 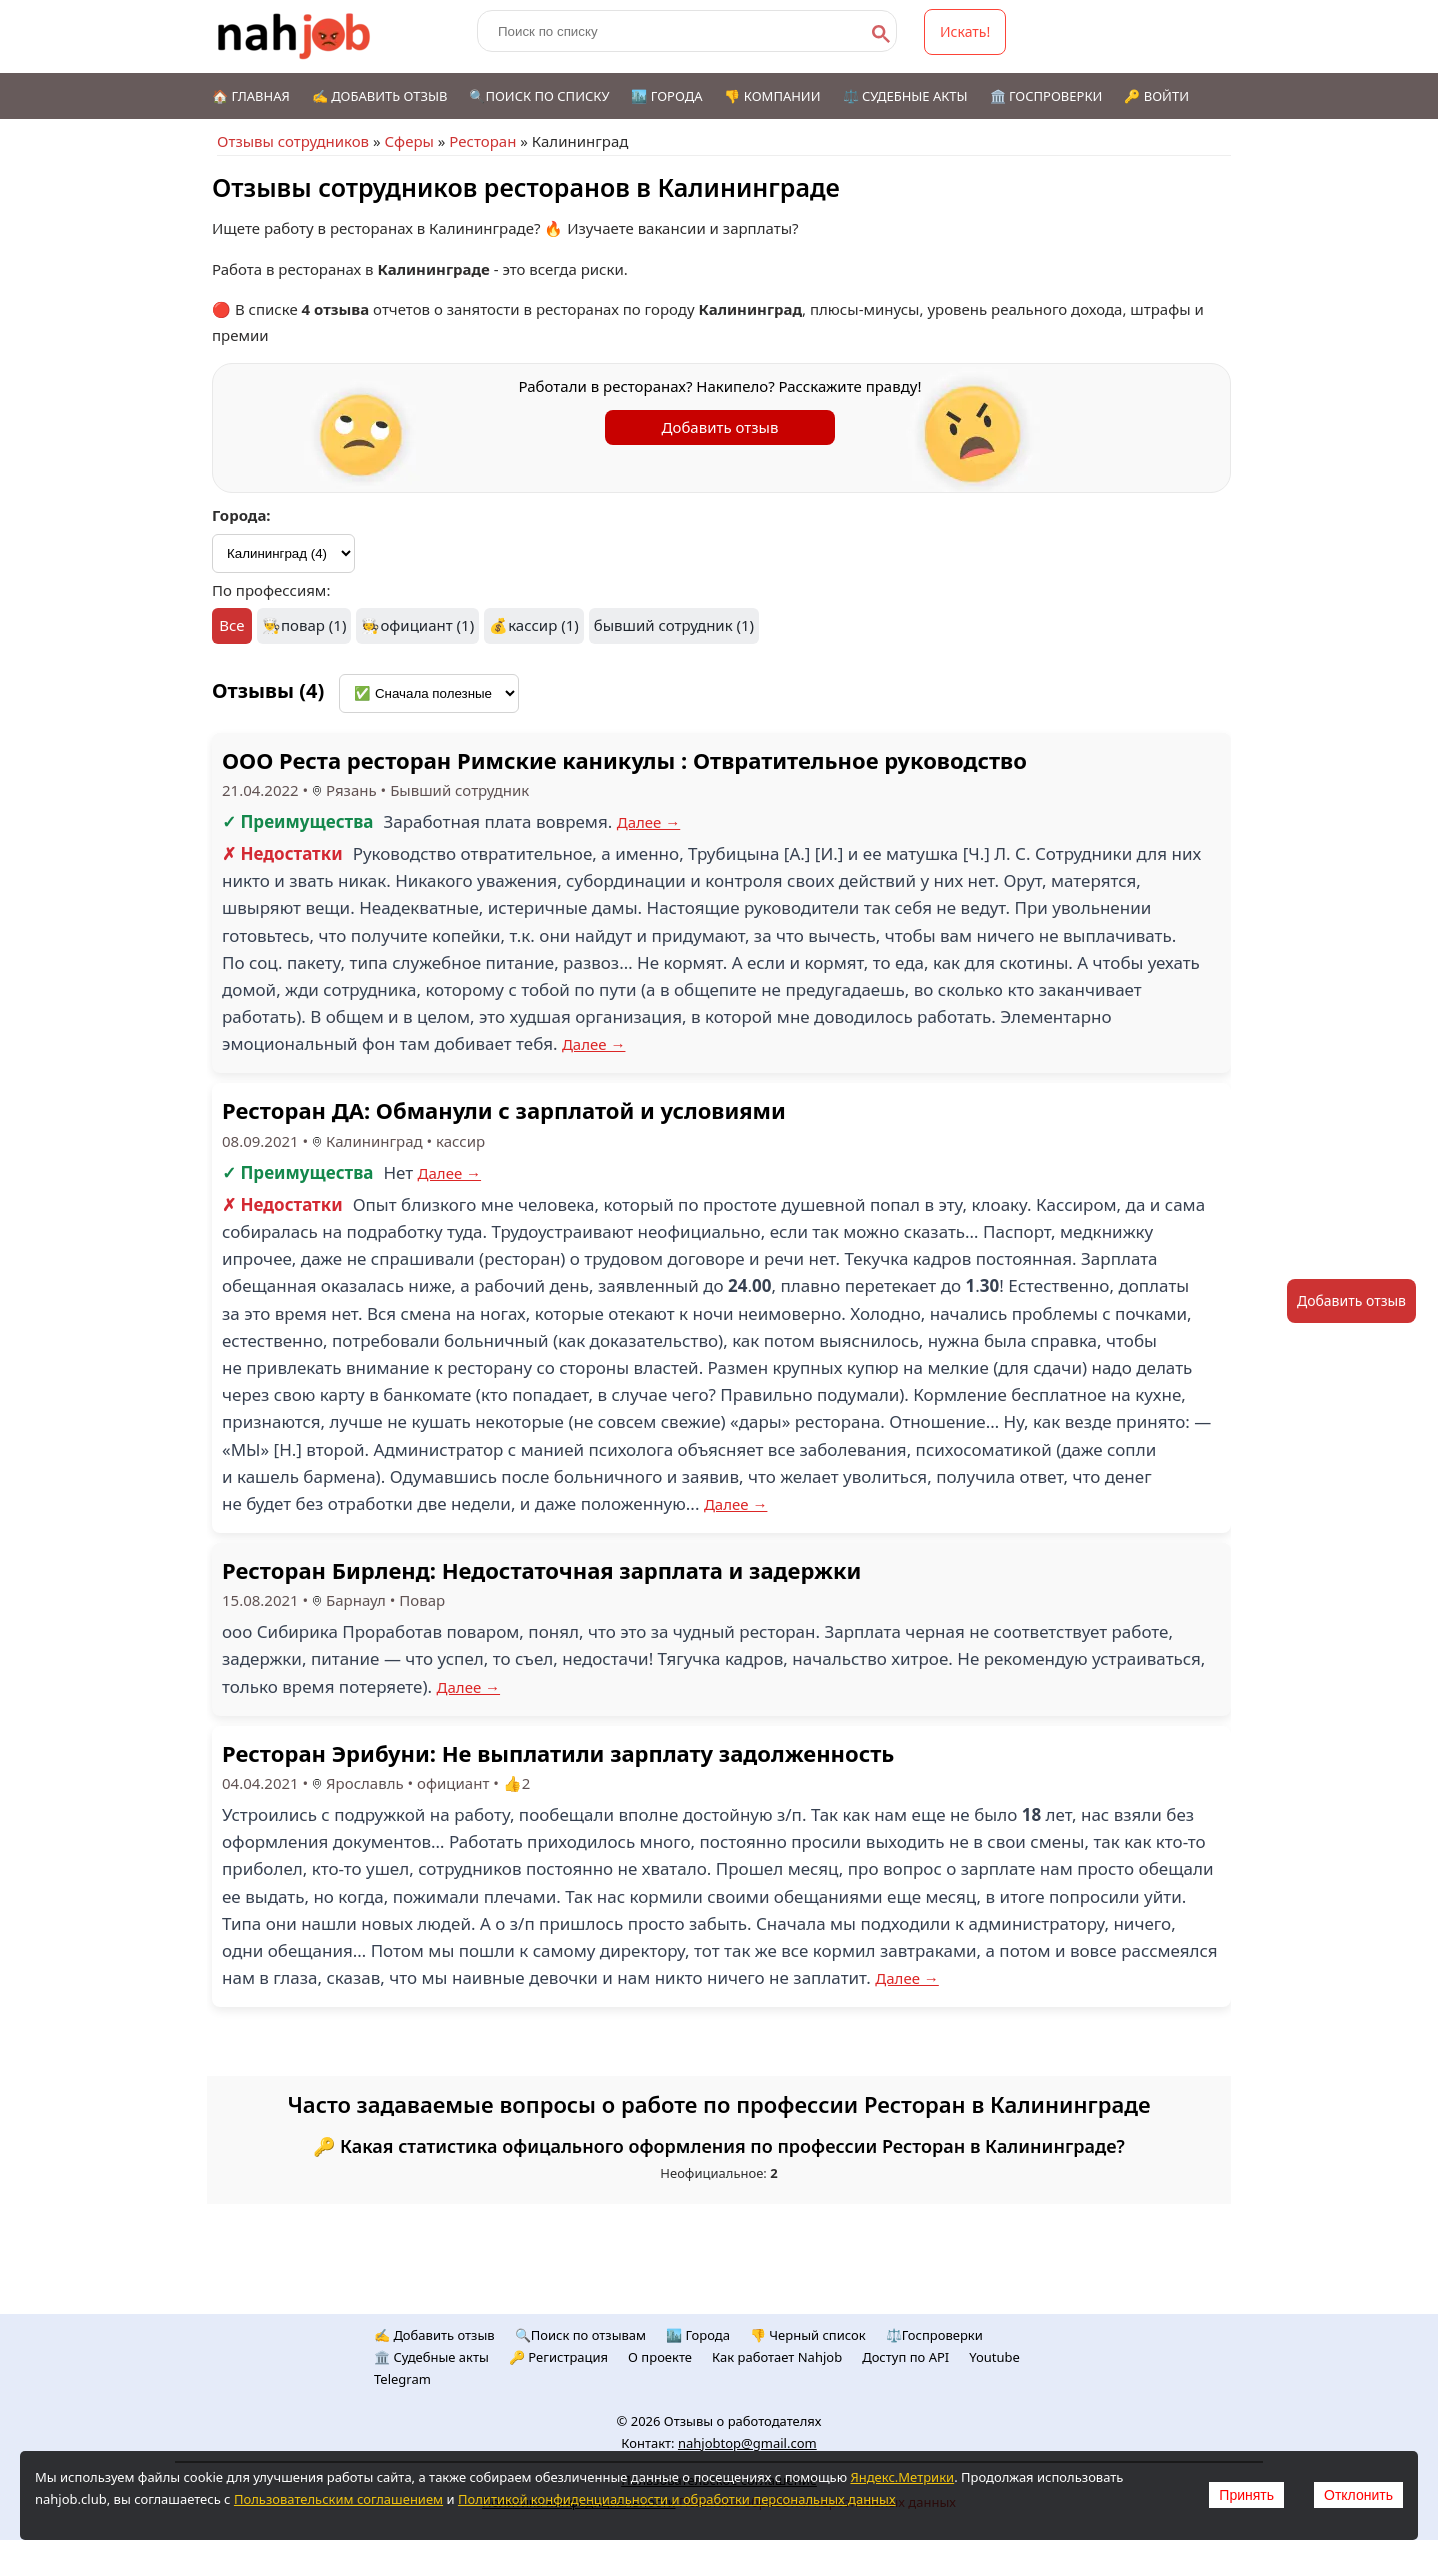 I want to click on Как работает Nahjob, so click(x=777, y=2357).